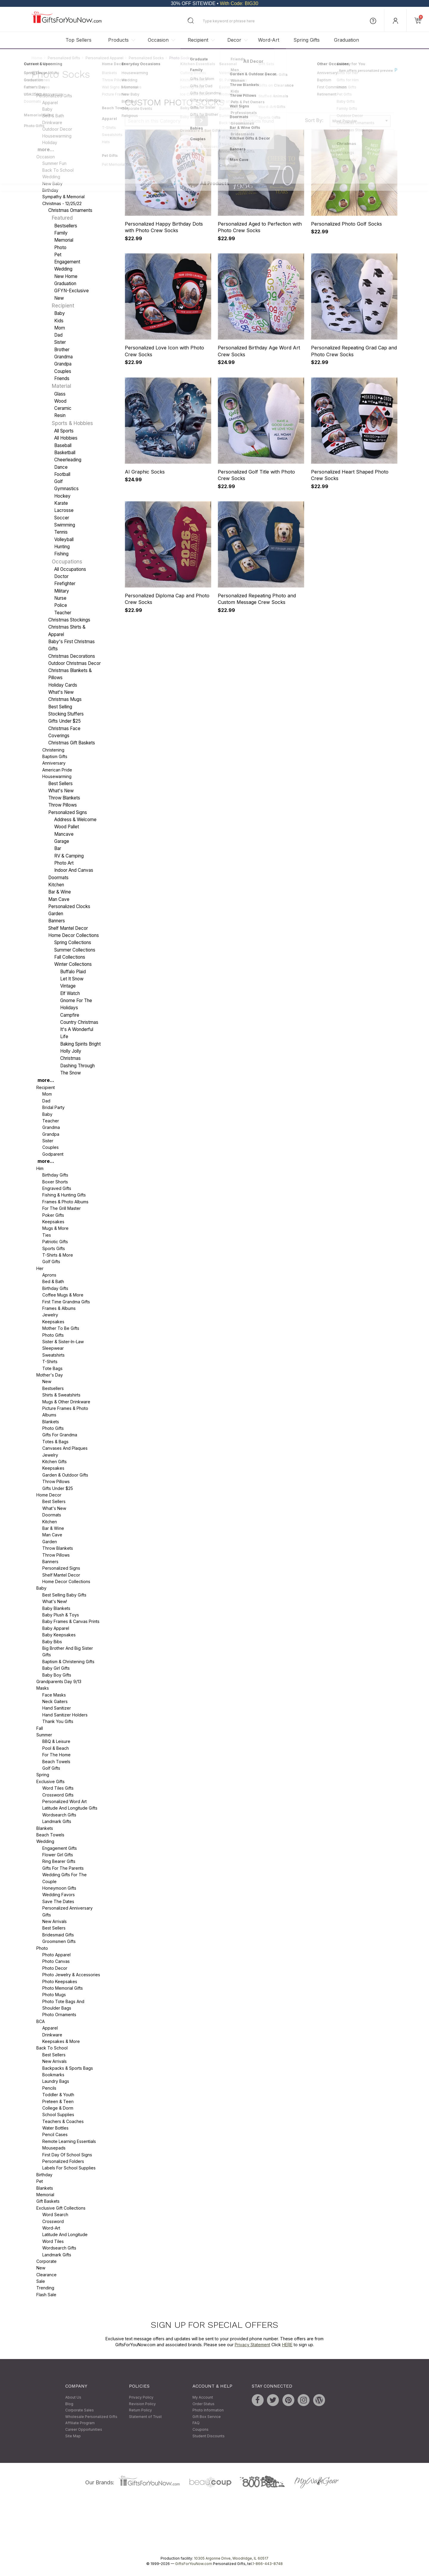  Describe the element at coordinates (57, 849) in the screenshot. I see `Bar` at that location.